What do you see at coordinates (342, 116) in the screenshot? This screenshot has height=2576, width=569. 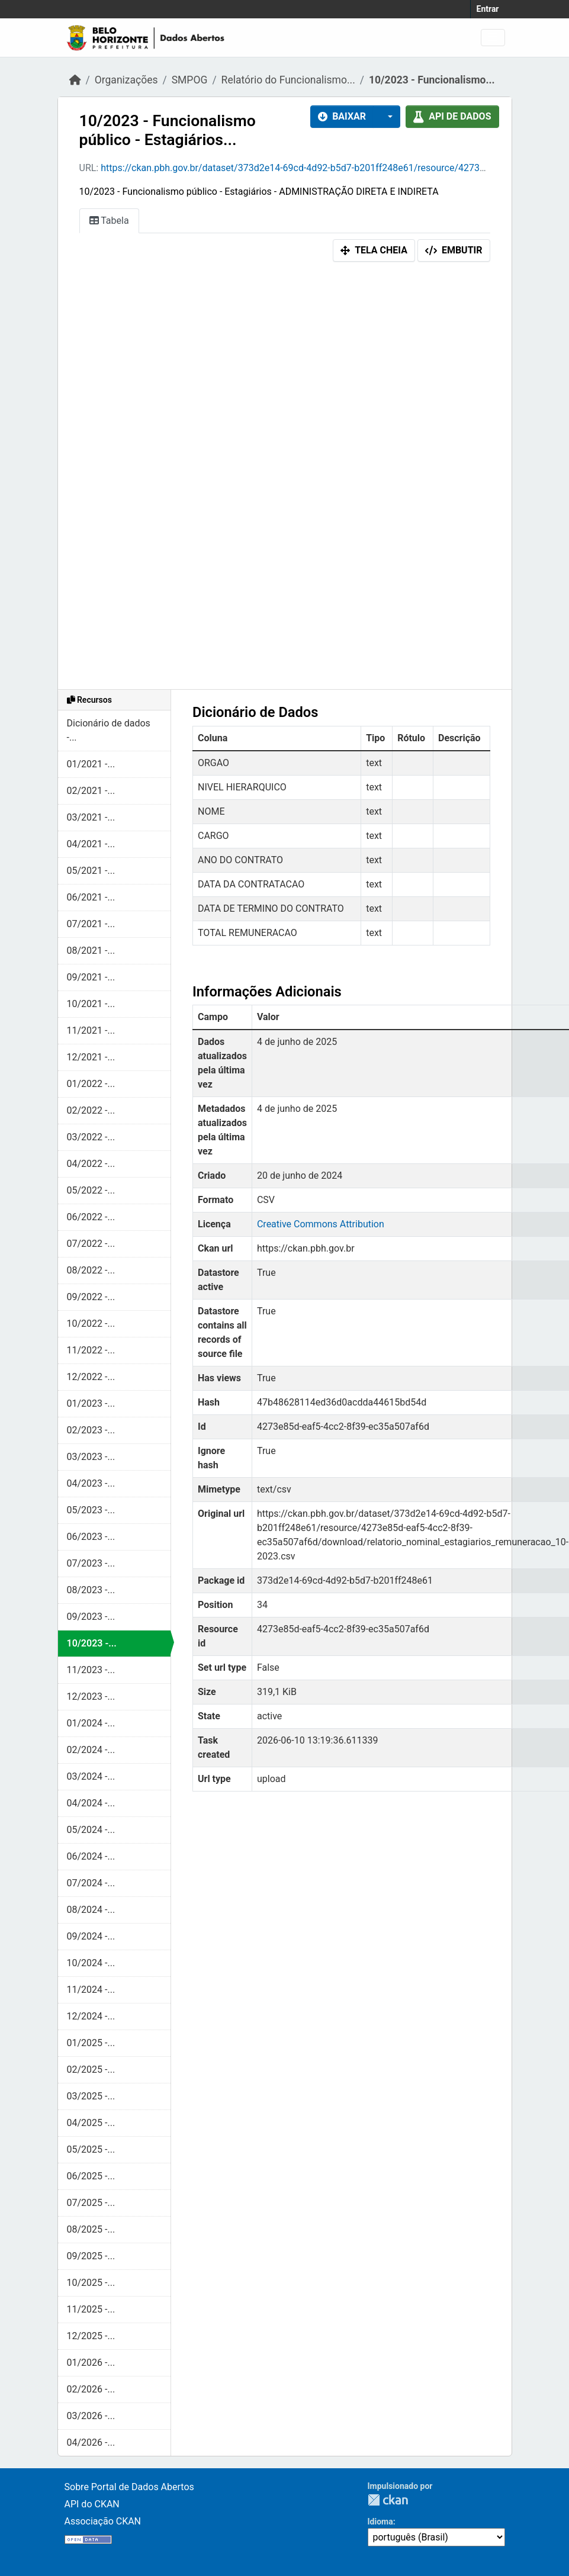 I see `Baixar` at bounding box center [342, 116].